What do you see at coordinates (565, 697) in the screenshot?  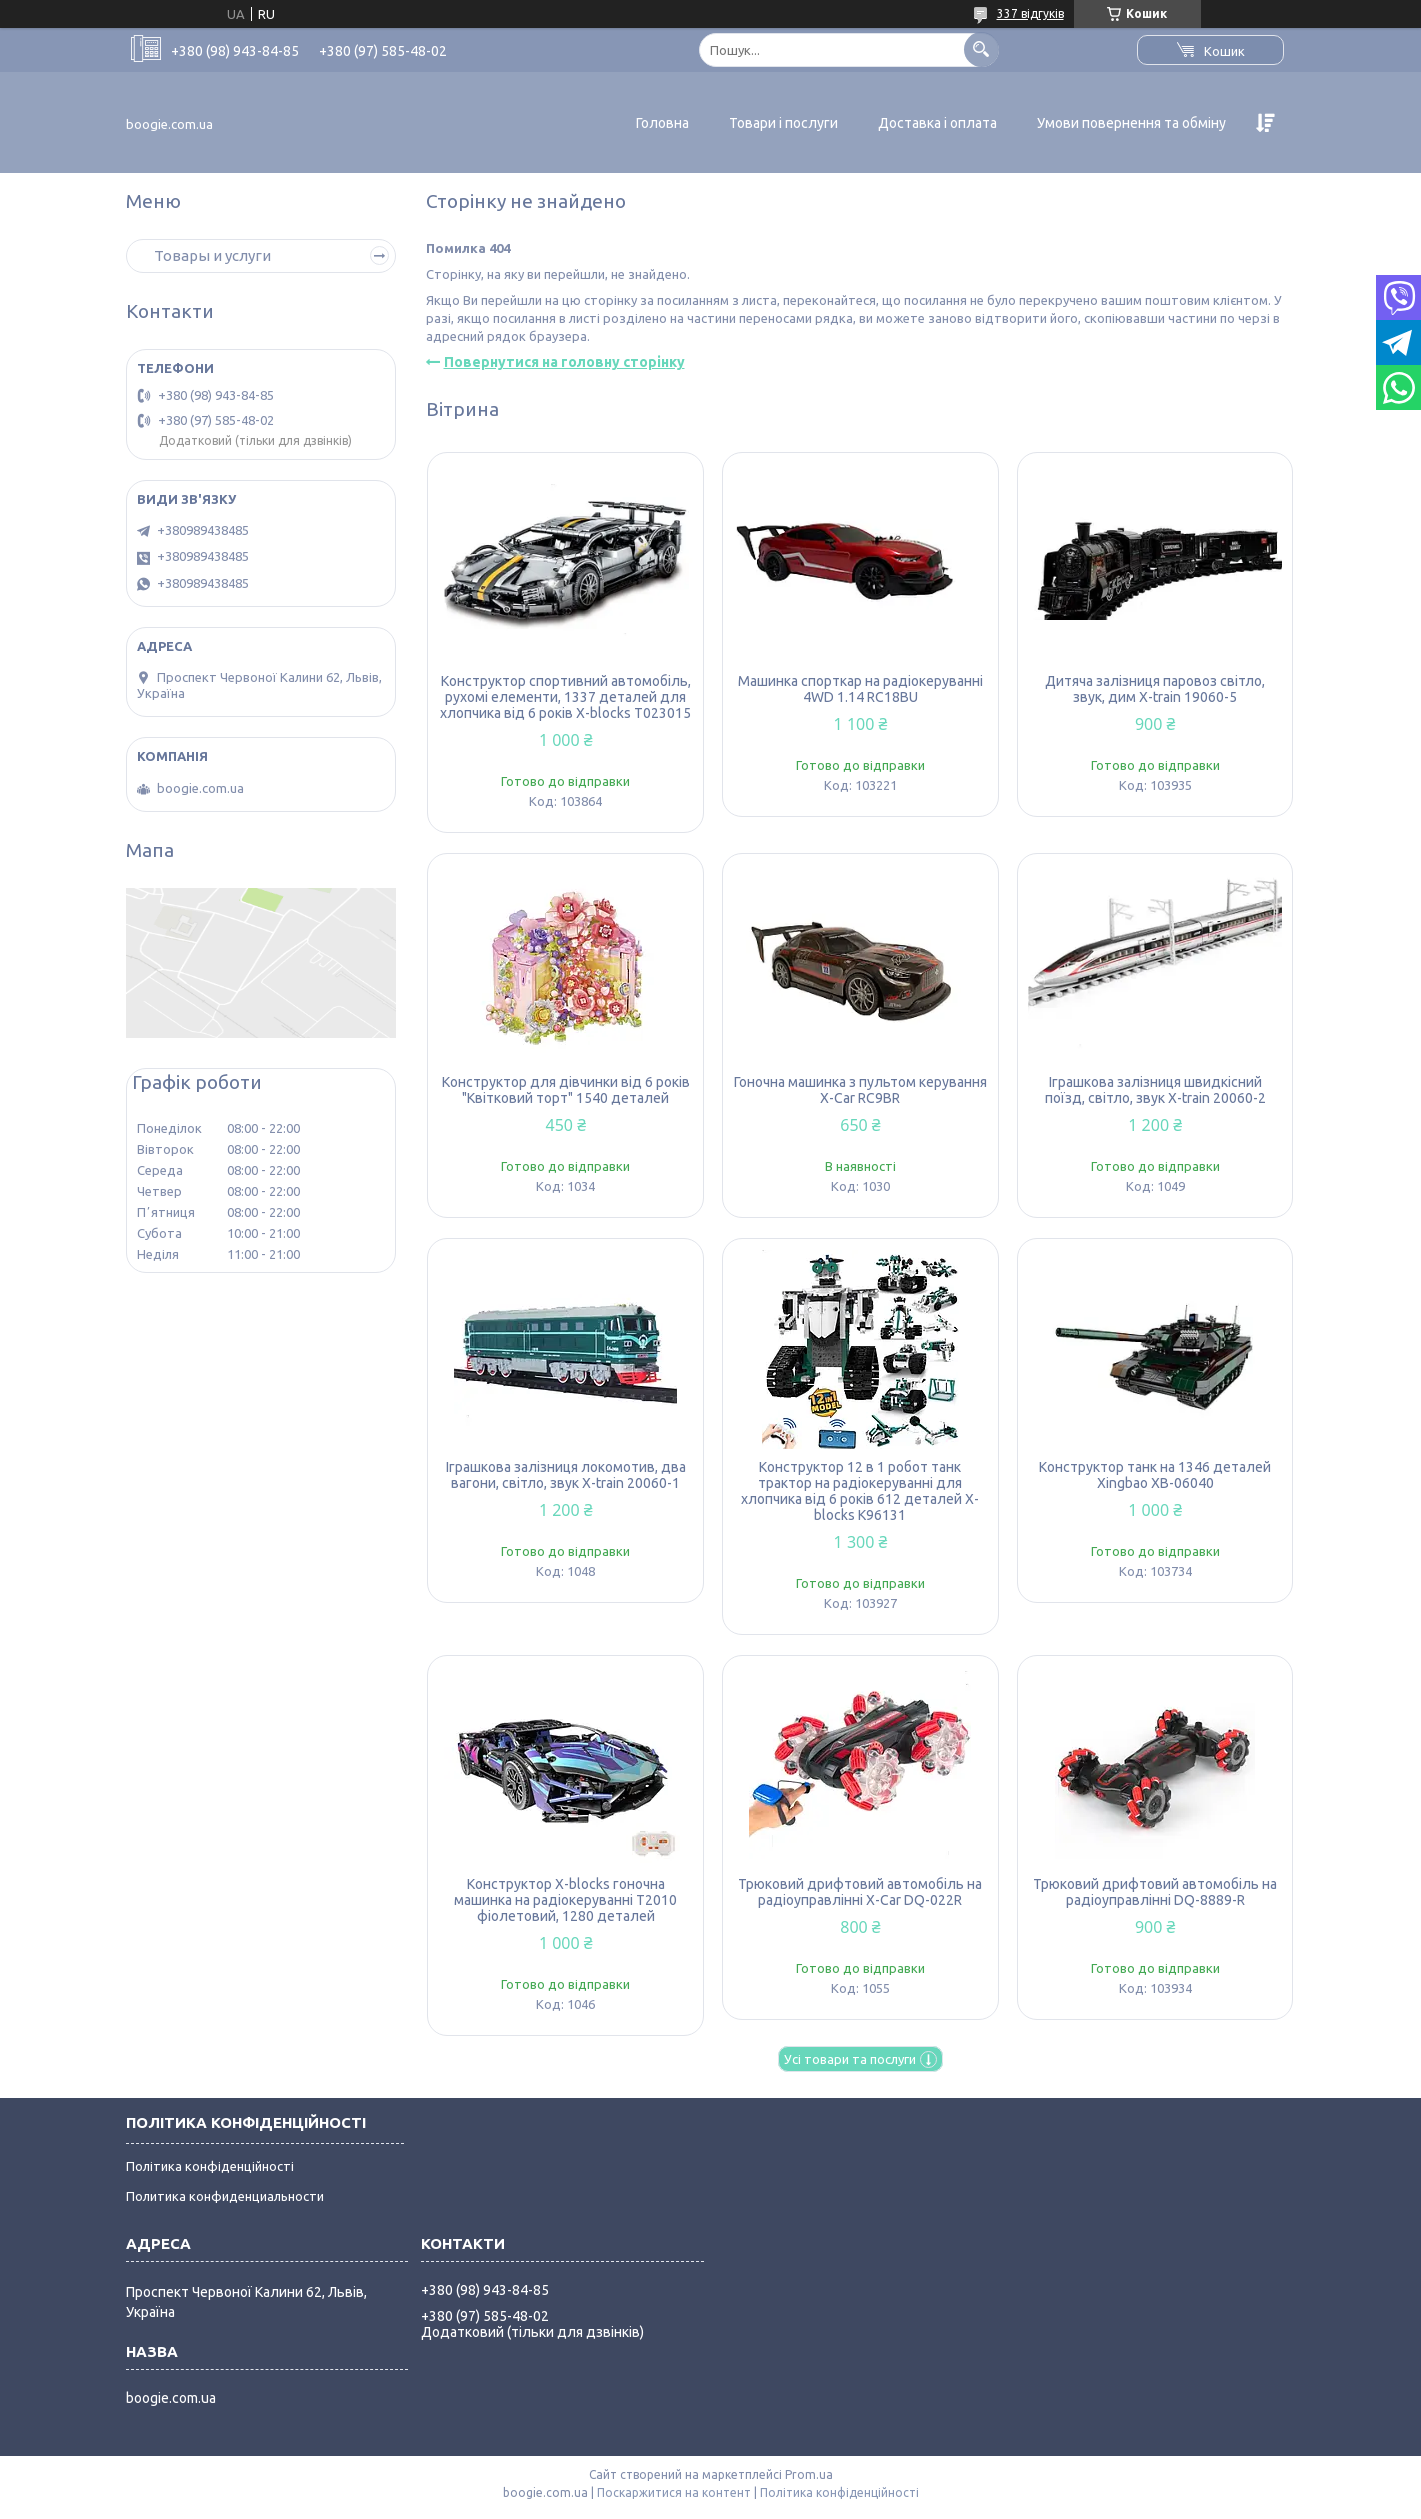 I see `Конструктор спортивний автомобіль, рухомі елементи, 1337 деталей для хлопчика від 6 років X-blocks T023015` at bounding box center [565, 697].